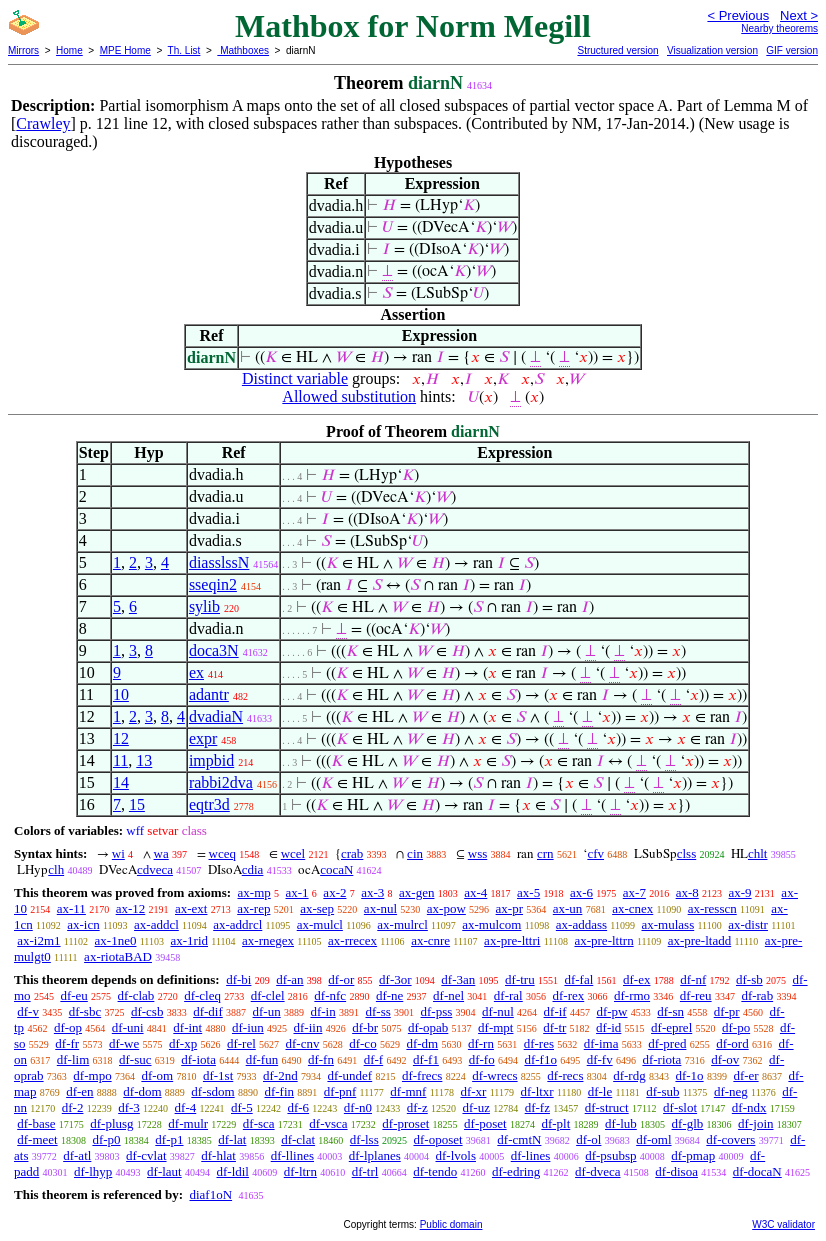 Image resolution: width=826 pixels, height=1241 pixels. I want to click on eqtr3d, so click(209, 804).